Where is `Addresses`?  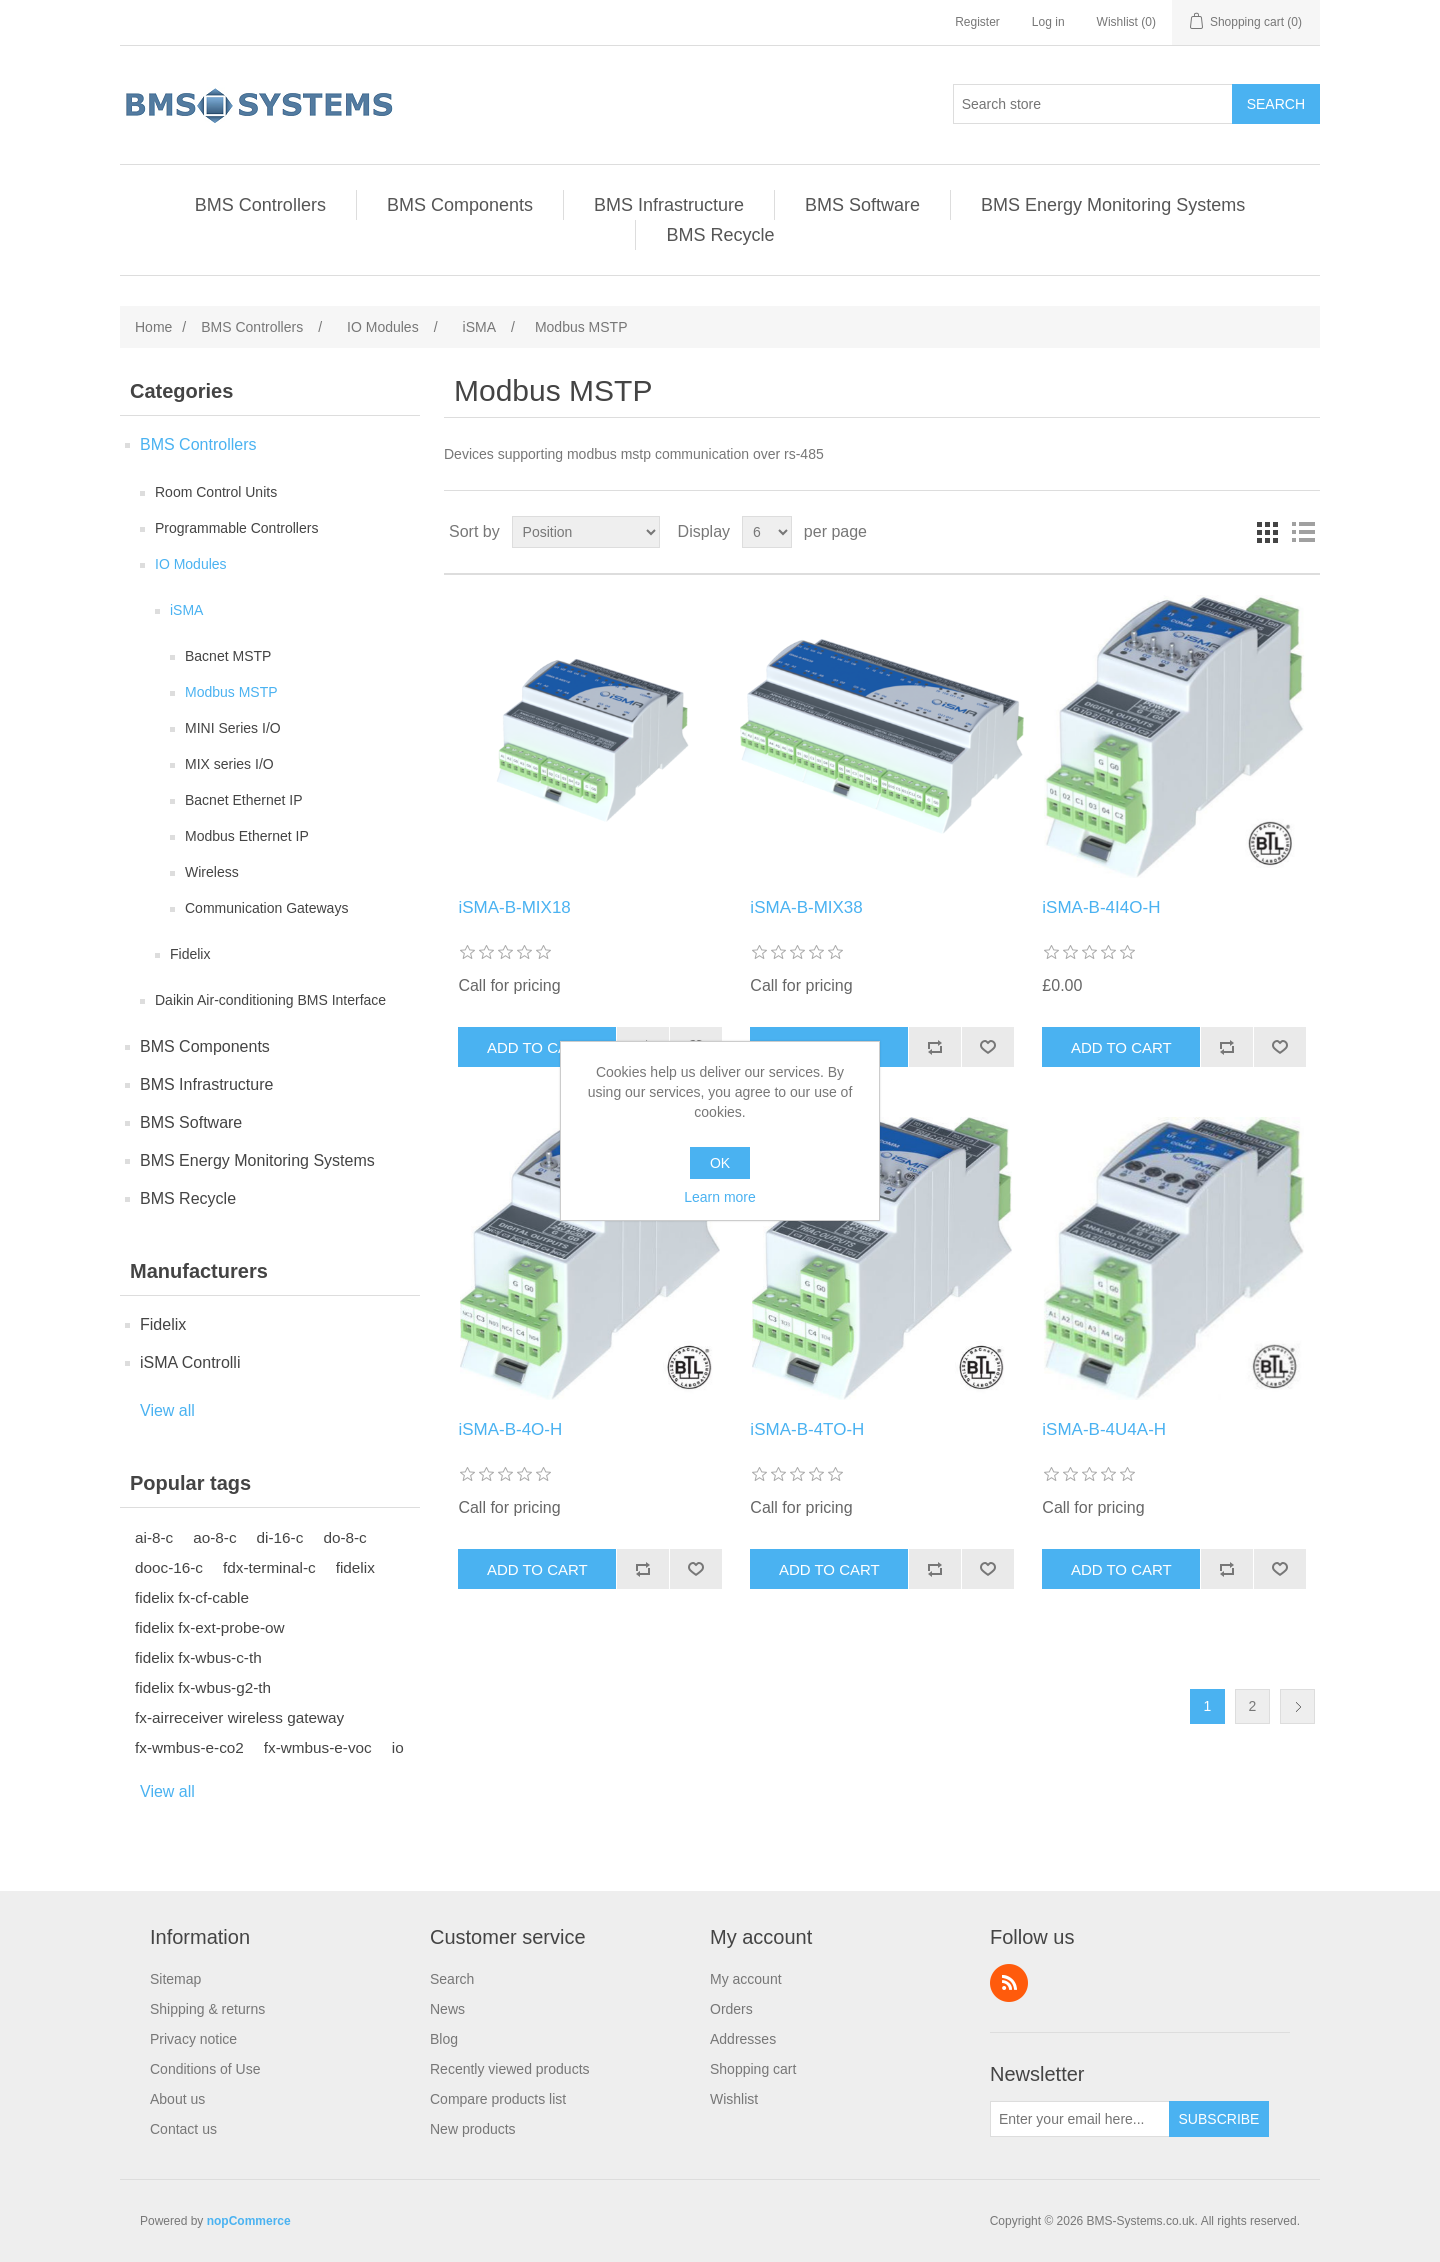
Addresses is located at coordinates (743, 2039).